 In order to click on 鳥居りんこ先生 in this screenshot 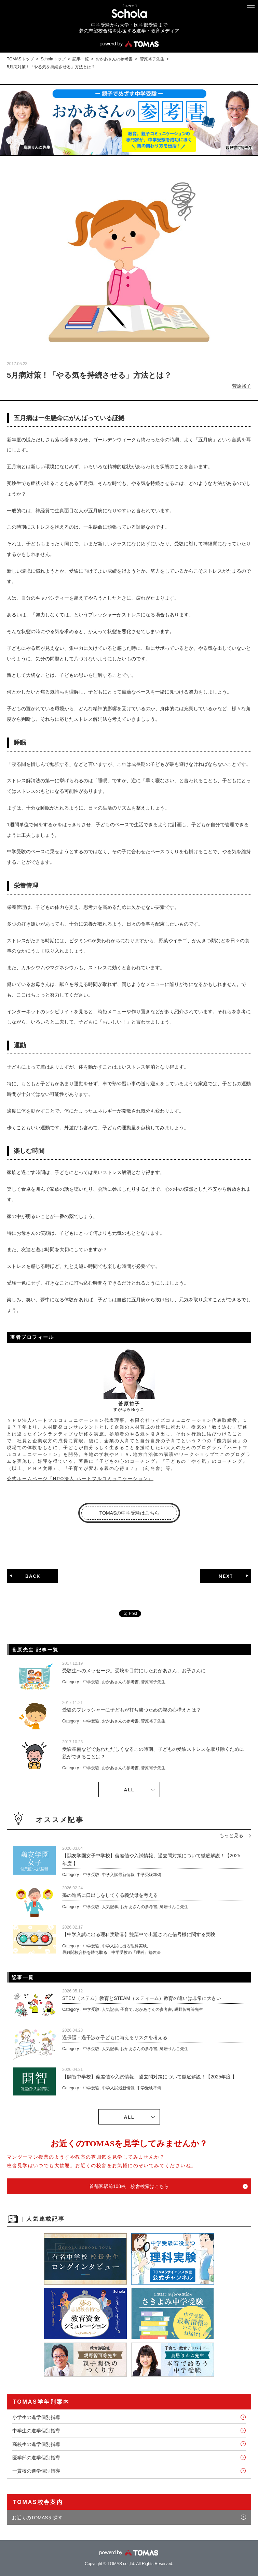, I will do `click(174, 1906)`.